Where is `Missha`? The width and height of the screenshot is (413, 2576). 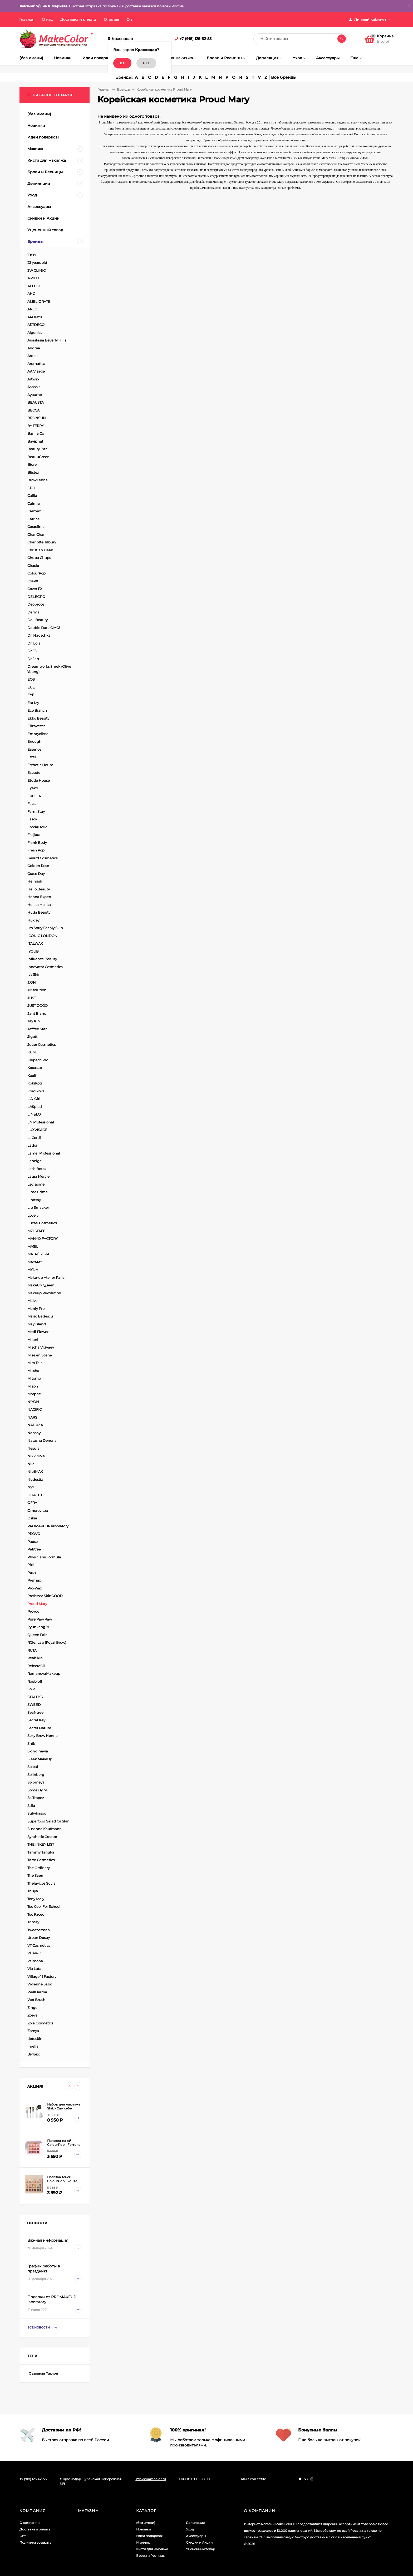 Missha is located at coordinates (33, 1371).